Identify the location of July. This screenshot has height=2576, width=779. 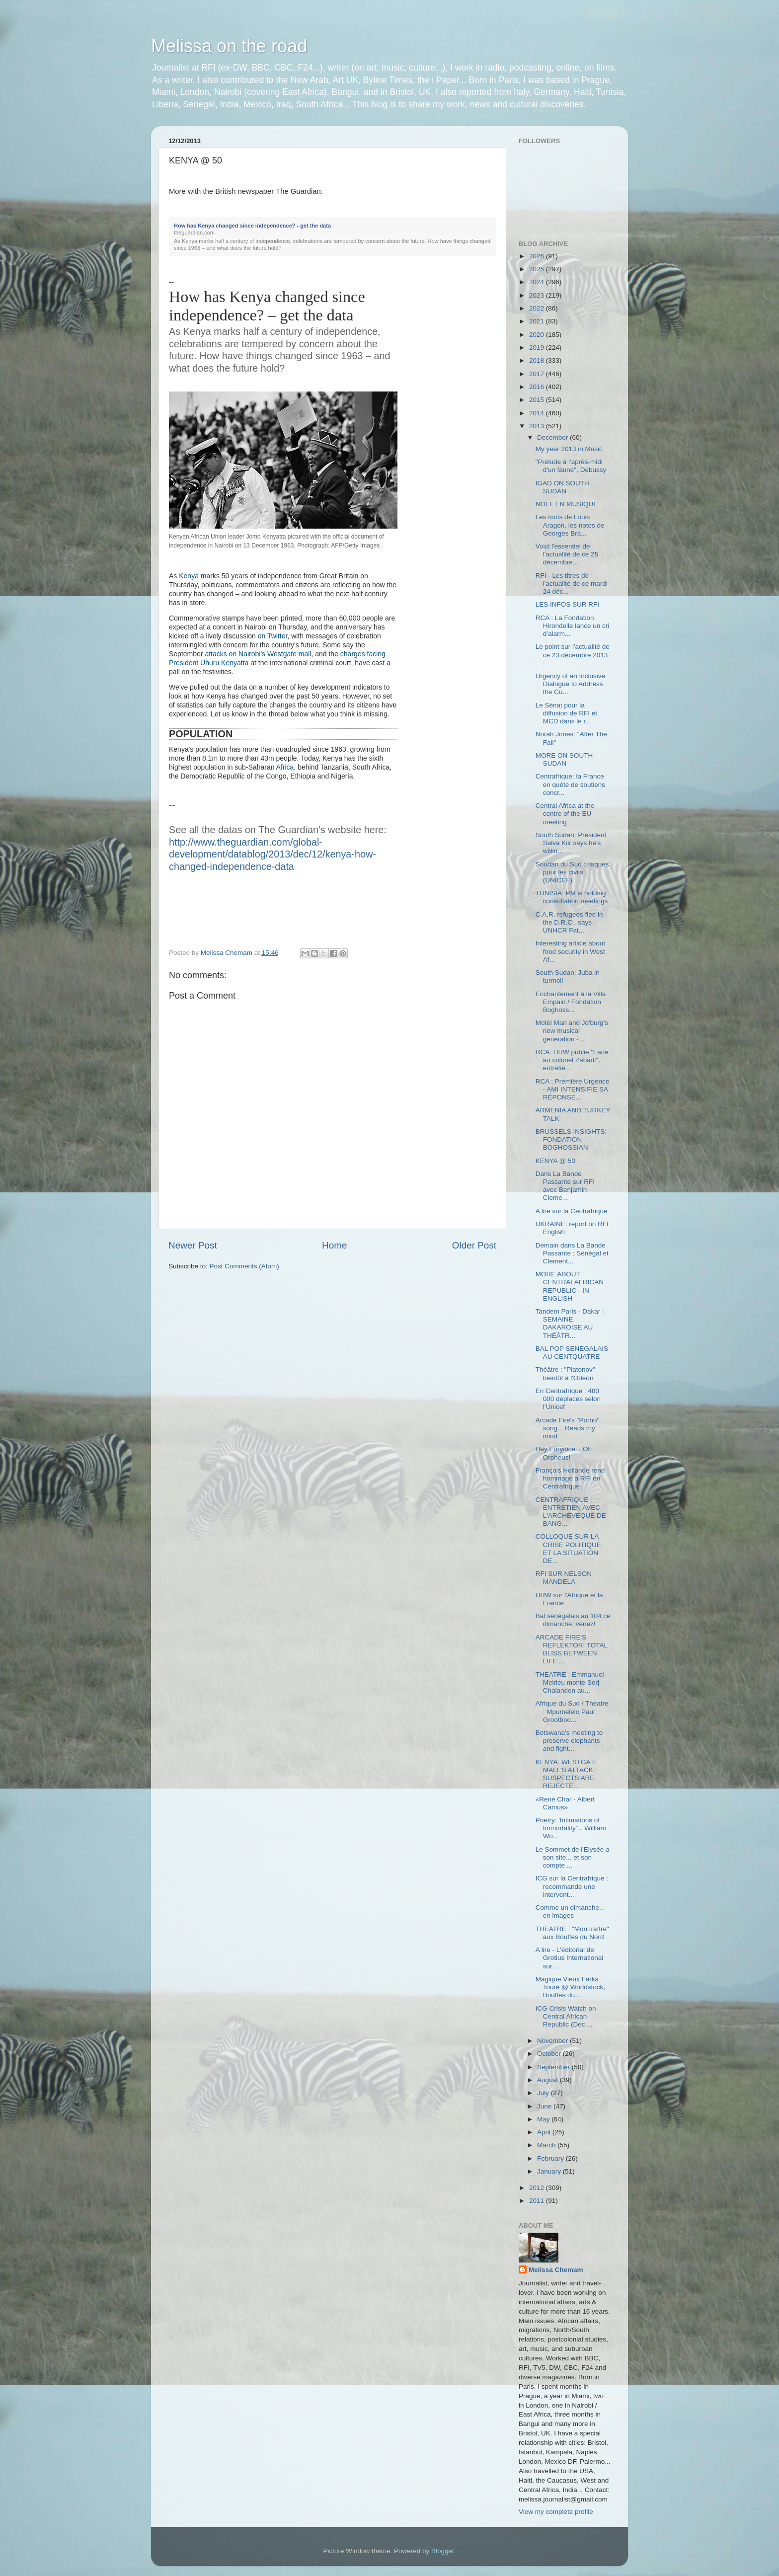
(544, 2093).